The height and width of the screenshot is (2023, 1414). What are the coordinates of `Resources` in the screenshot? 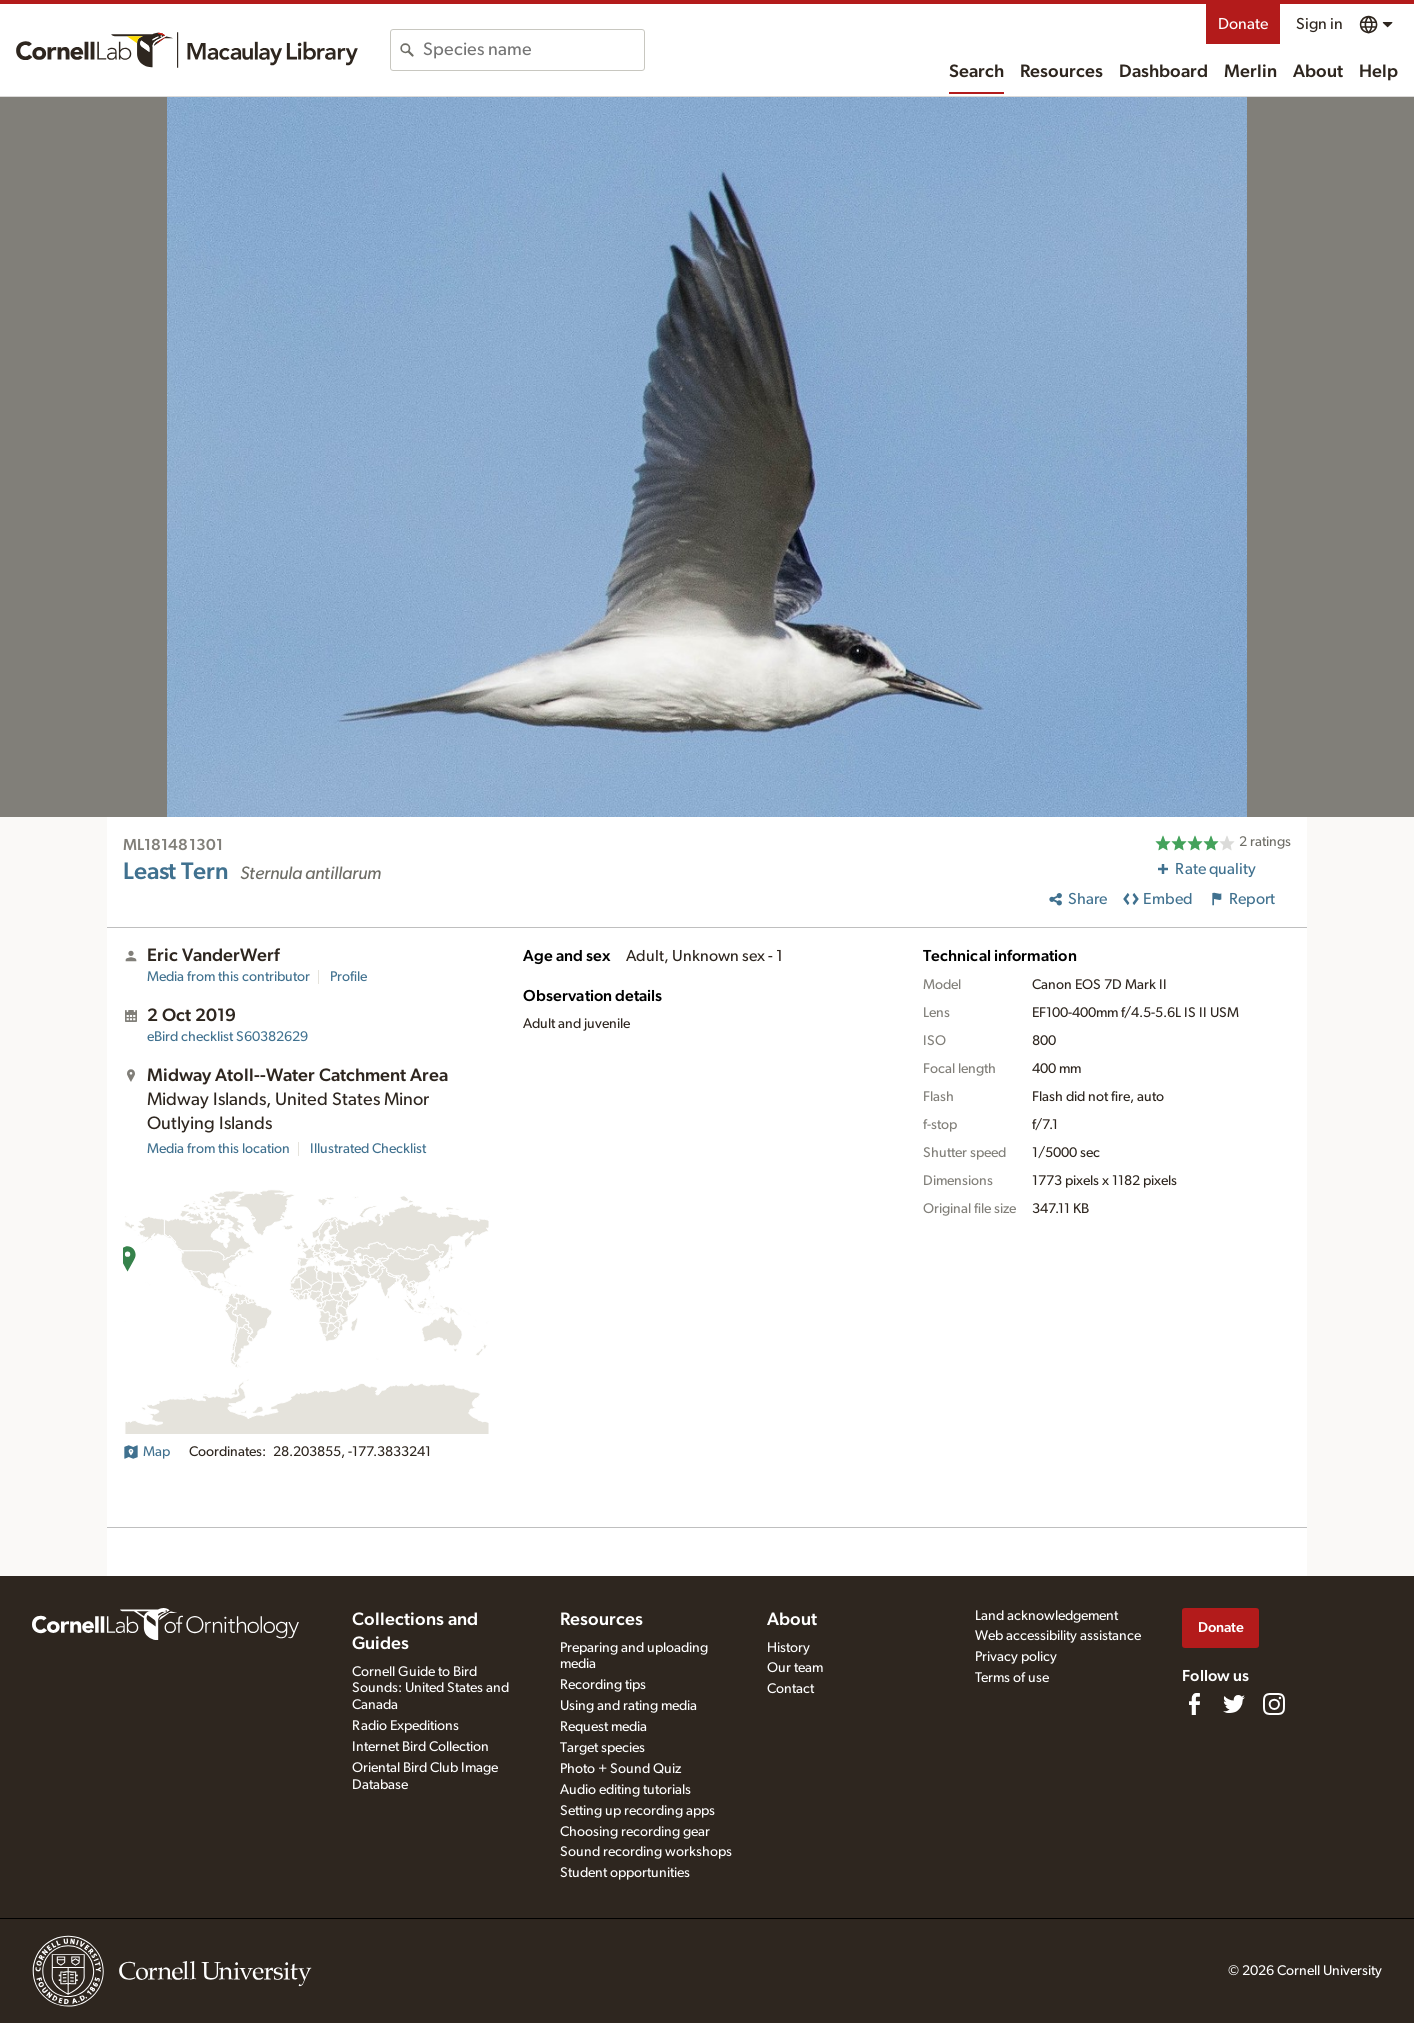 It's located at (1061, 72).